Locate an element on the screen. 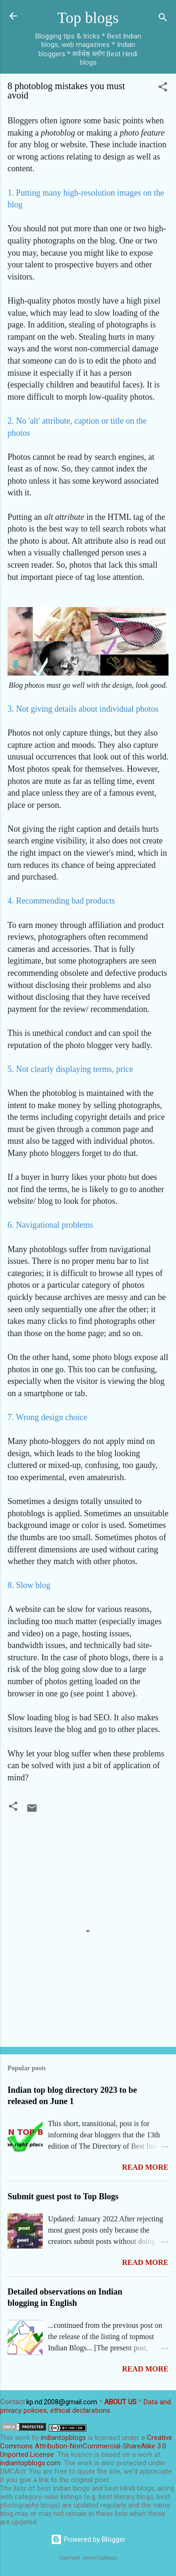 The height and width of the screenshot is (2576, 176). work is located at coordinates (22, 2437).